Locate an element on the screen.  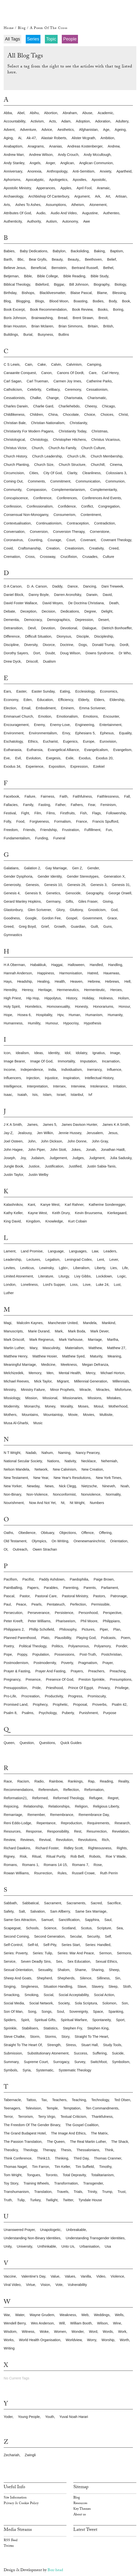
situation handling is located at coordinates (57, 1986).